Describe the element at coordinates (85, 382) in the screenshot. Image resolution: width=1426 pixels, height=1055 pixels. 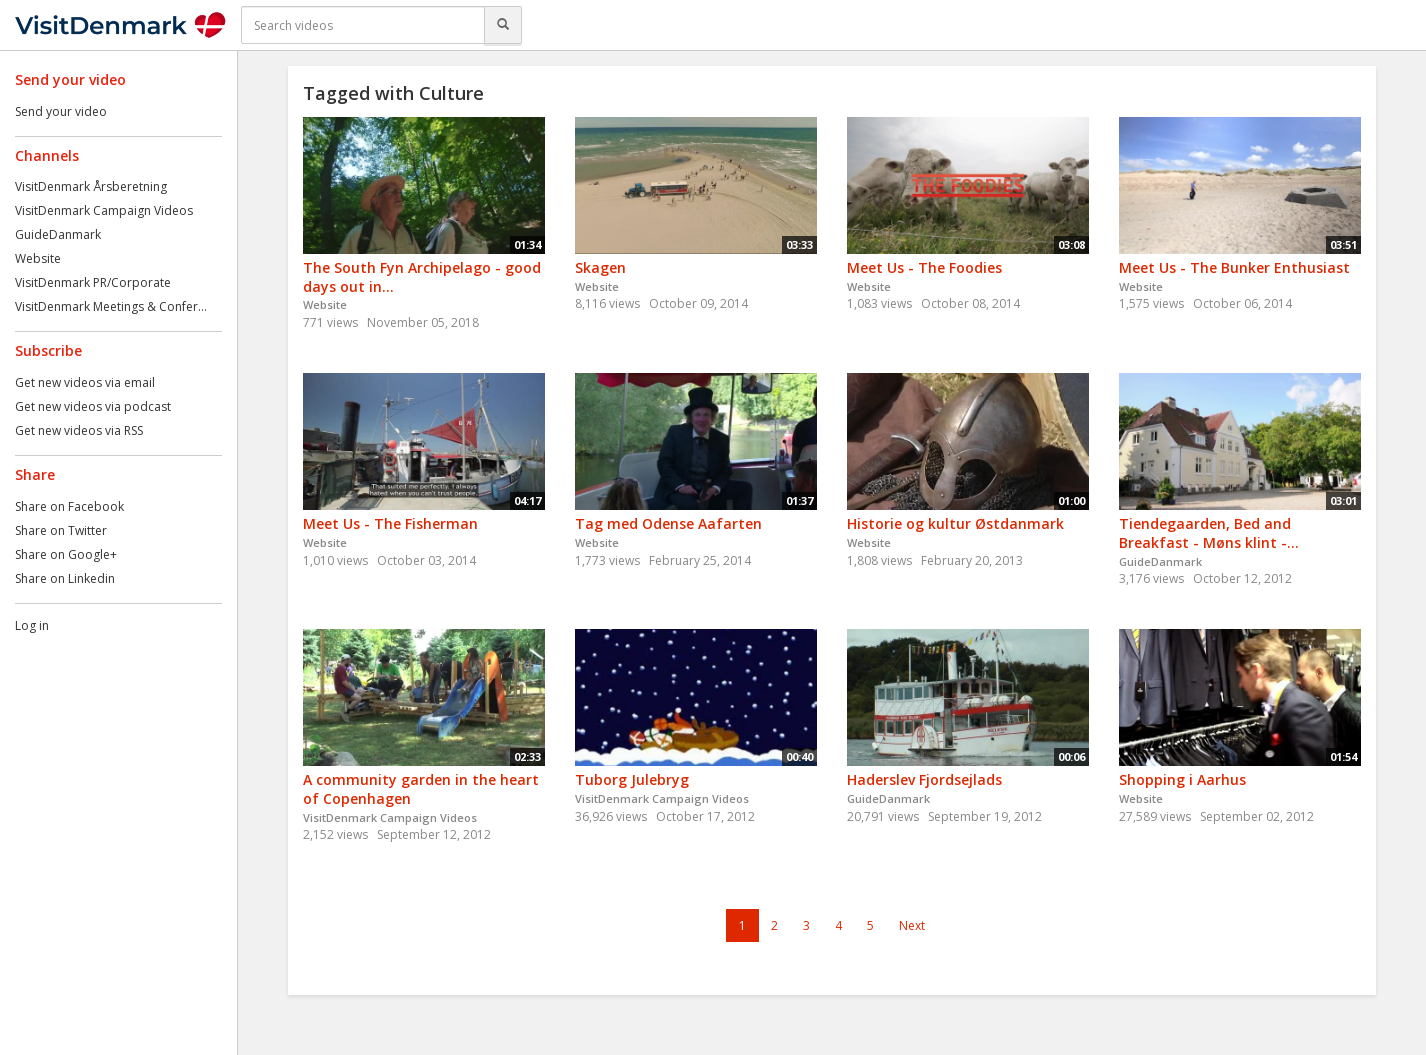
I see `Get new videos via email` at that location.